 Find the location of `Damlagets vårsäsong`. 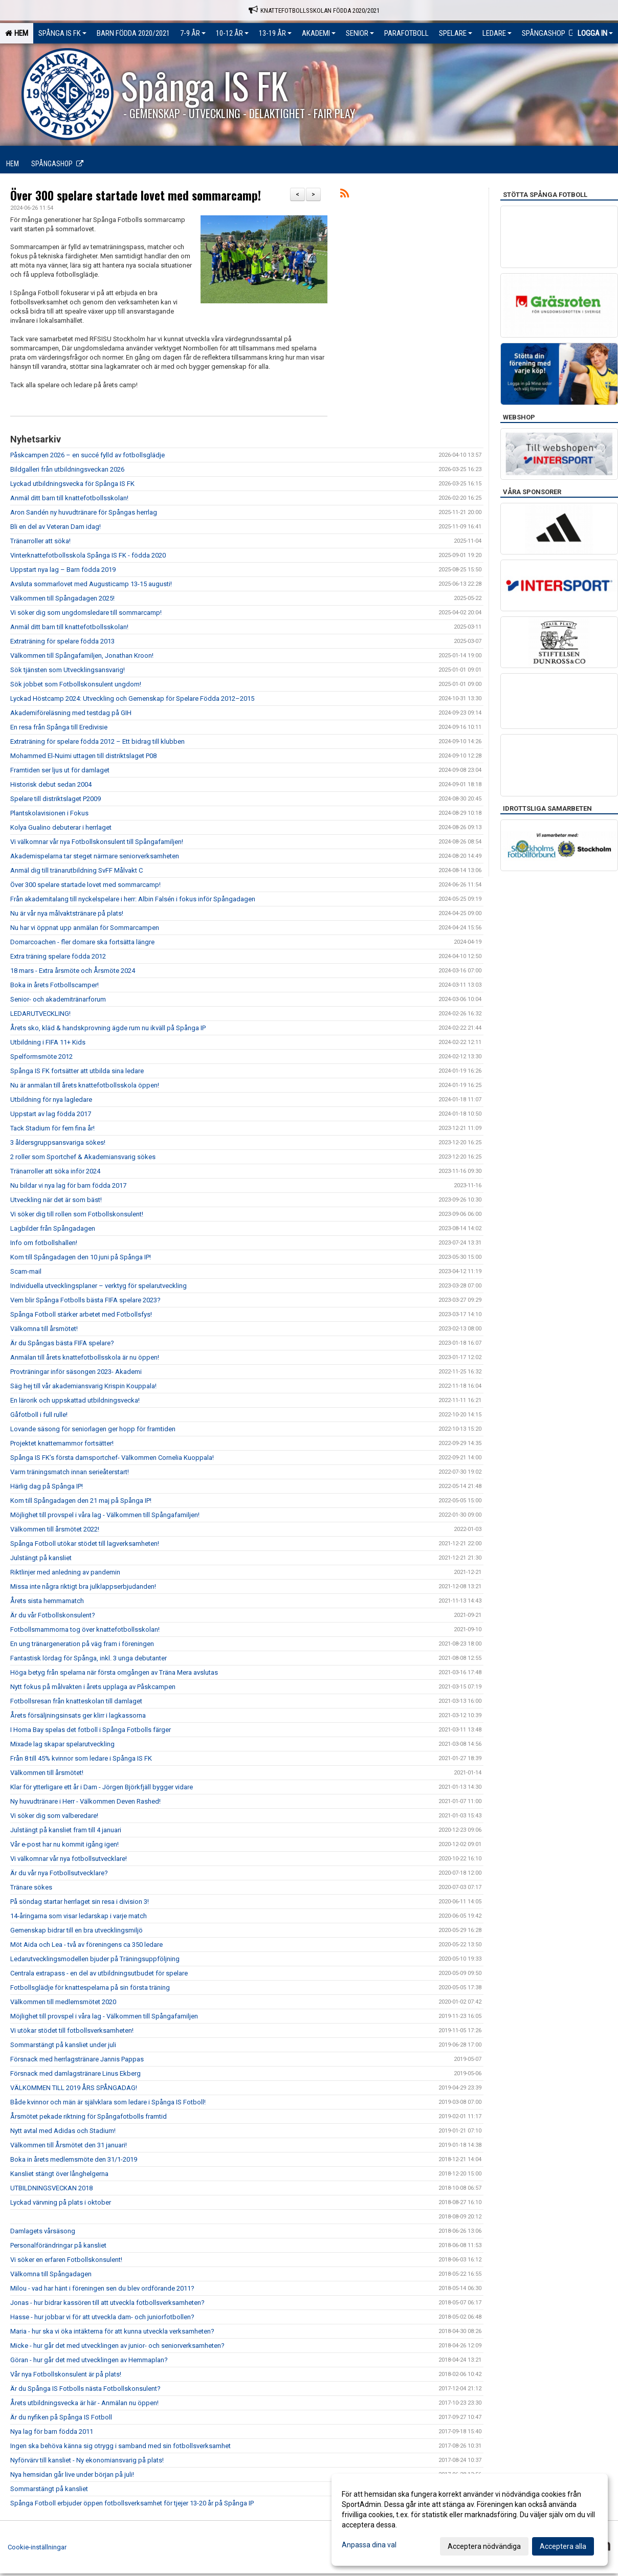

Damlagets vårsäsong is located at coordinates (42, 2231).